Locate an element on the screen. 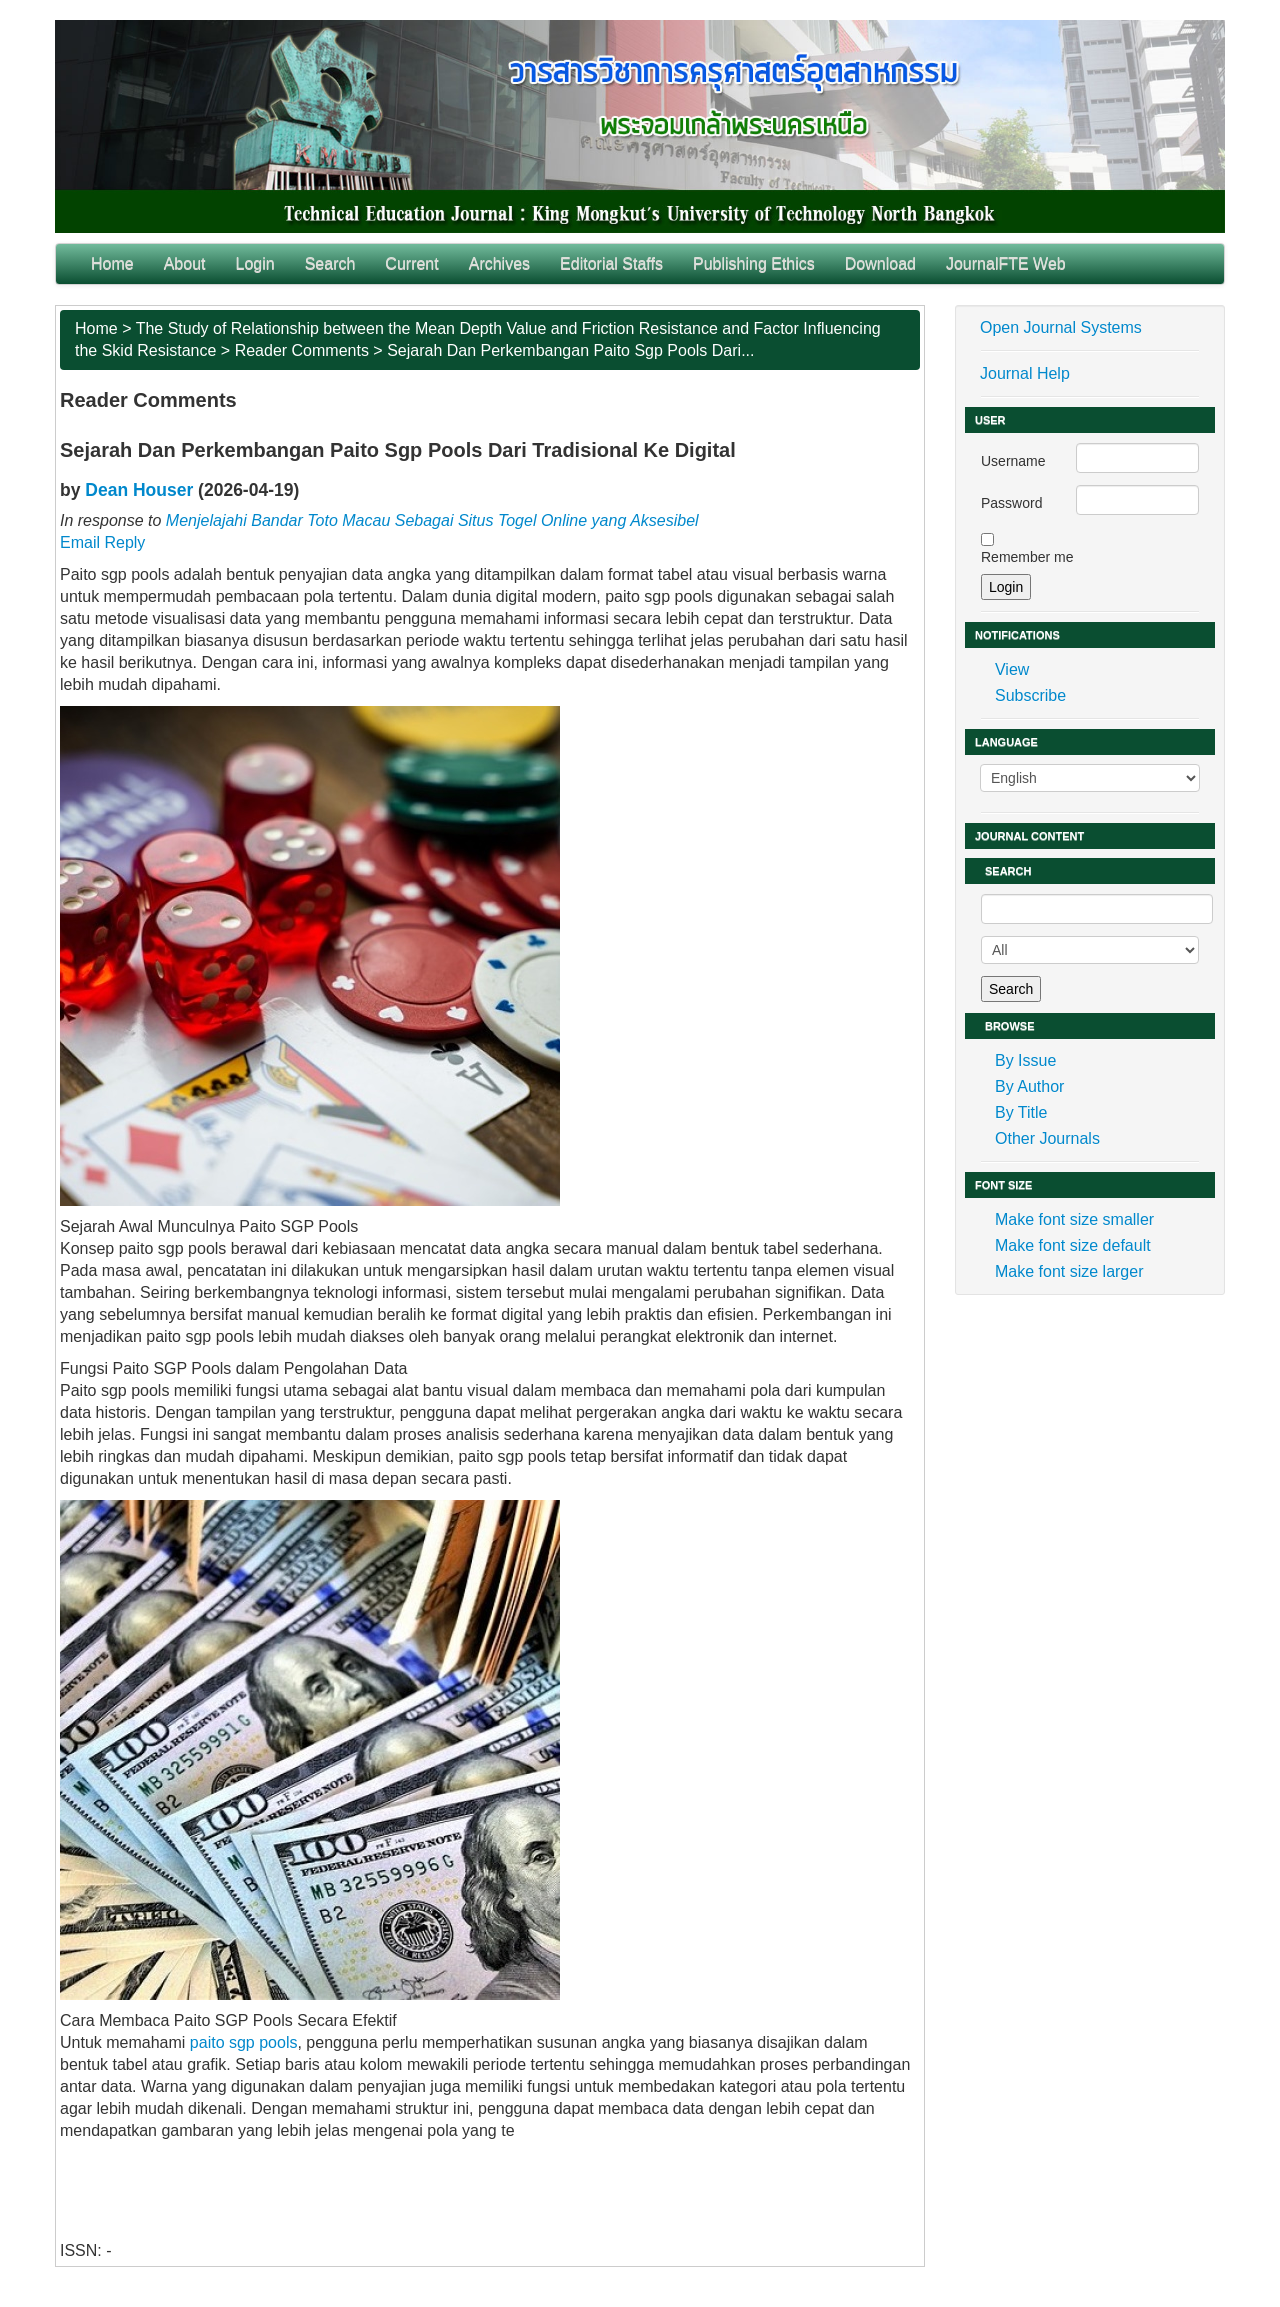  Archives is located at coordinates (499, 263).